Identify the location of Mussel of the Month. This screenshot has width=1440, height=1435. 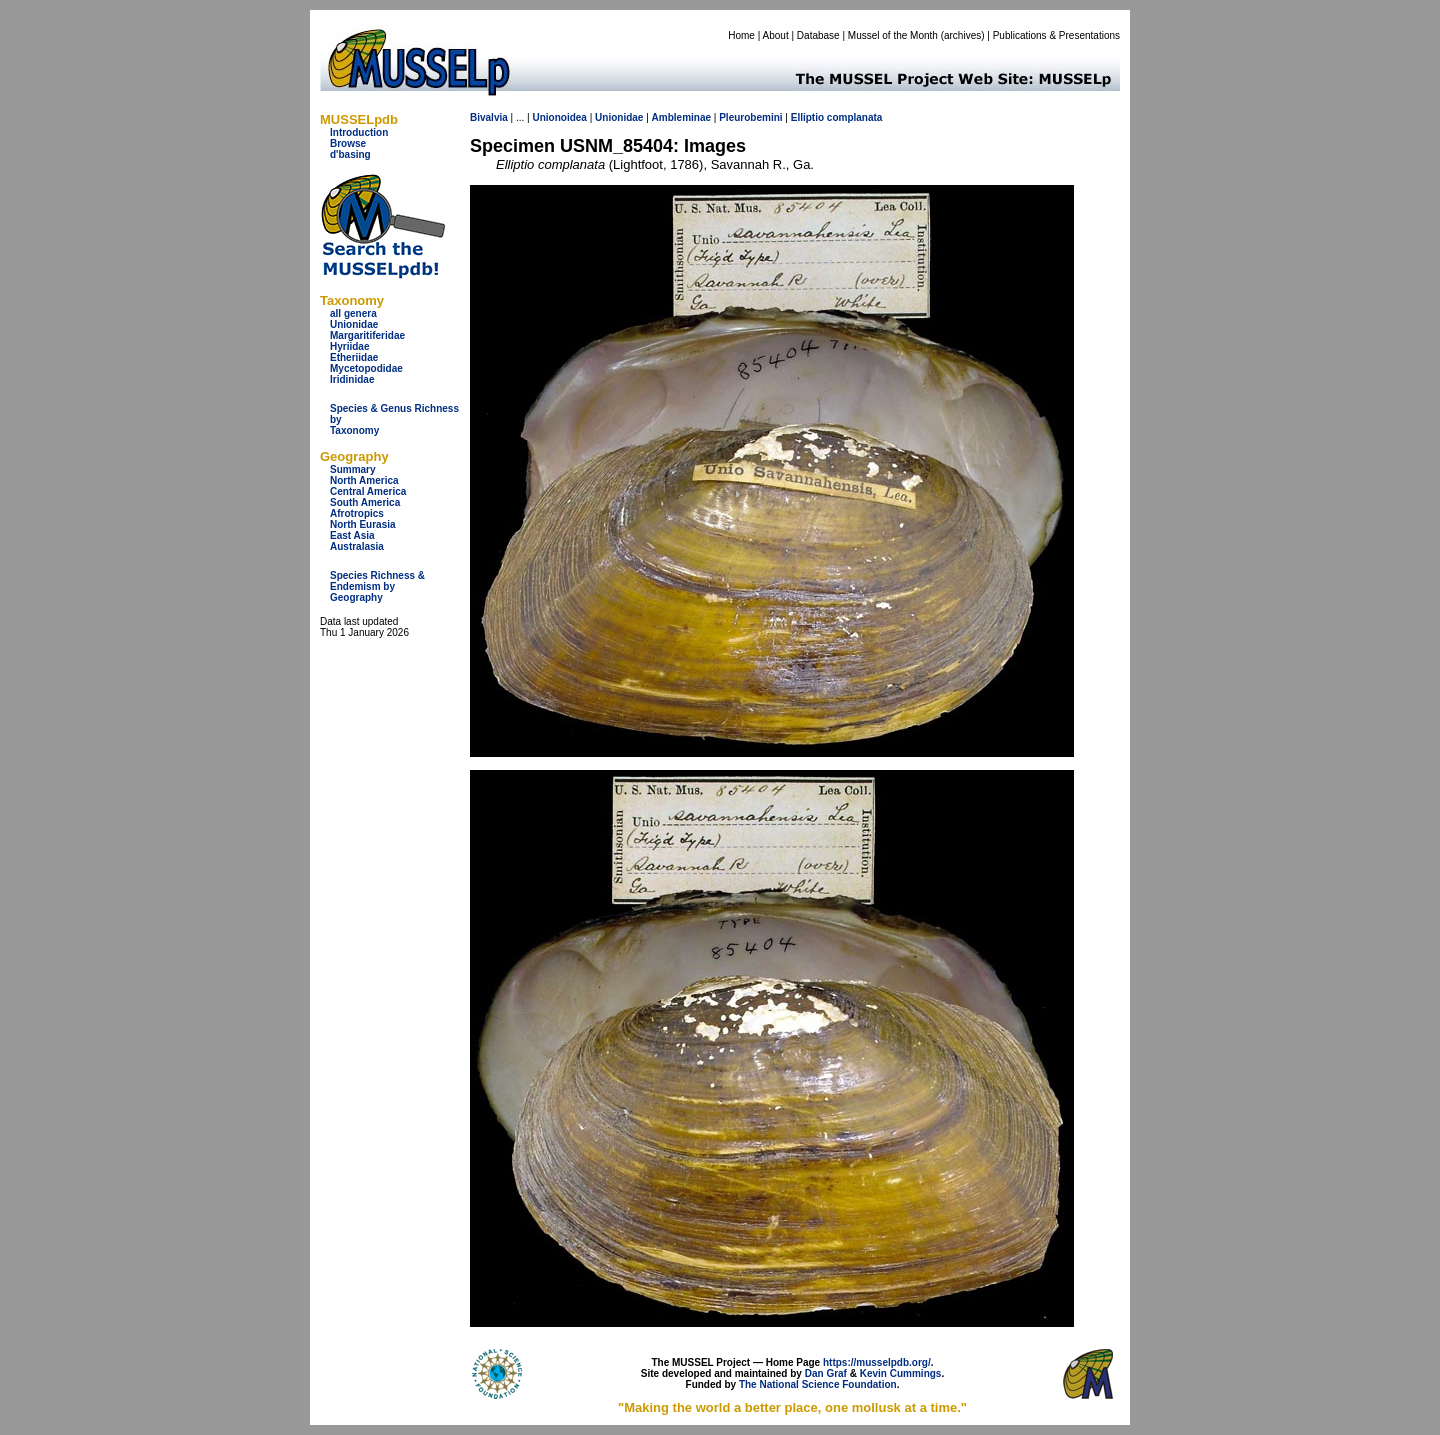
(893, 35).